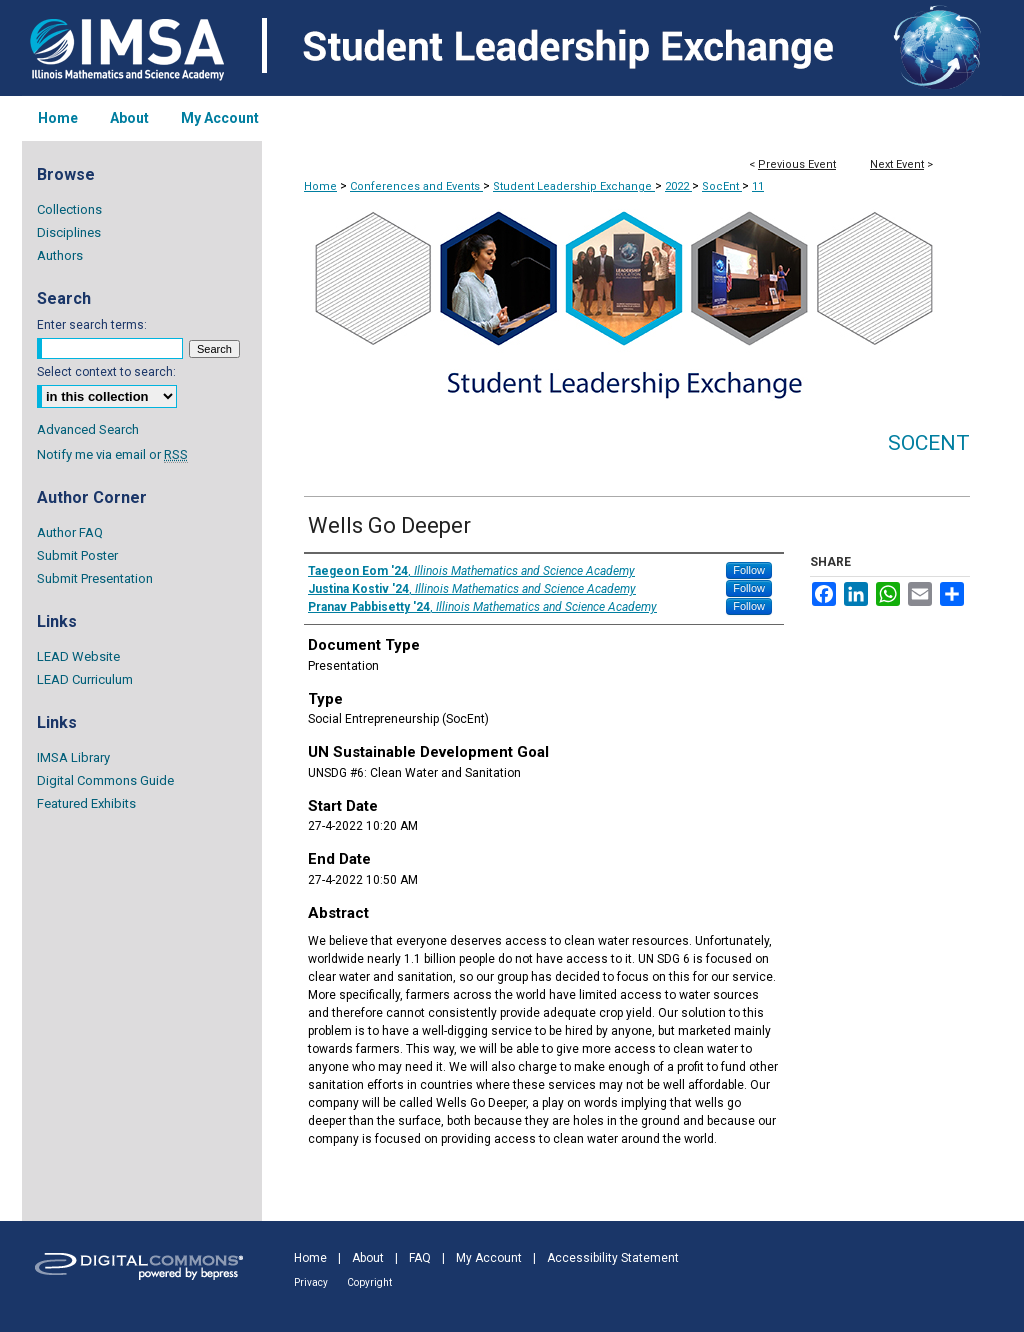 Image resolution: width=1024 pixels, height=1332 pixels. What do you see at coordinates (70, 532) in the screenshot?
I see `Author FAQ` at bounding box center [70, 532].